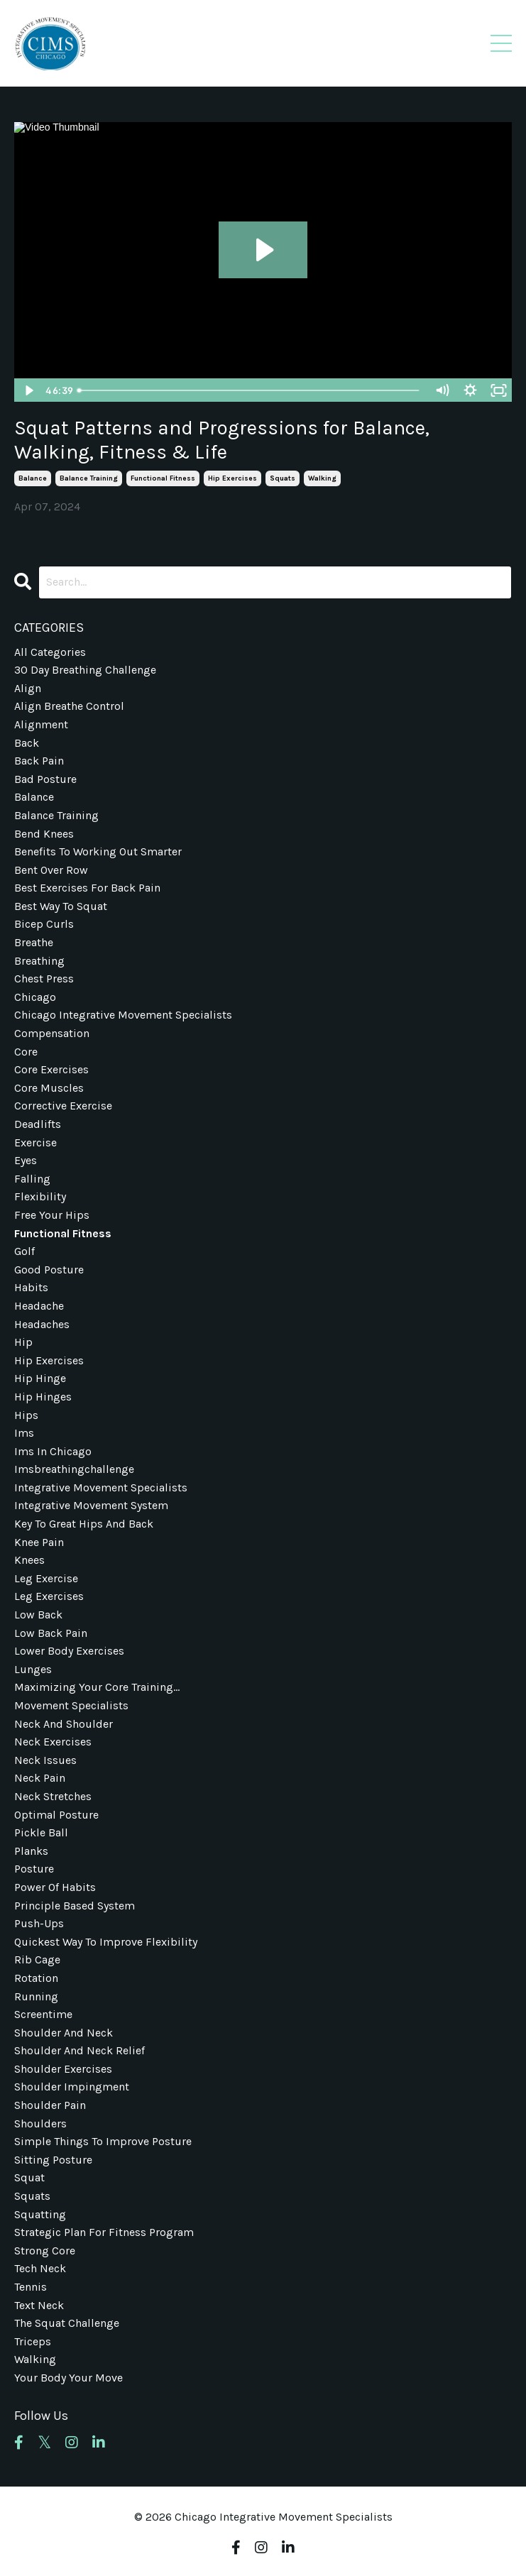  I want to click on core muscles, so click(49, 1088).